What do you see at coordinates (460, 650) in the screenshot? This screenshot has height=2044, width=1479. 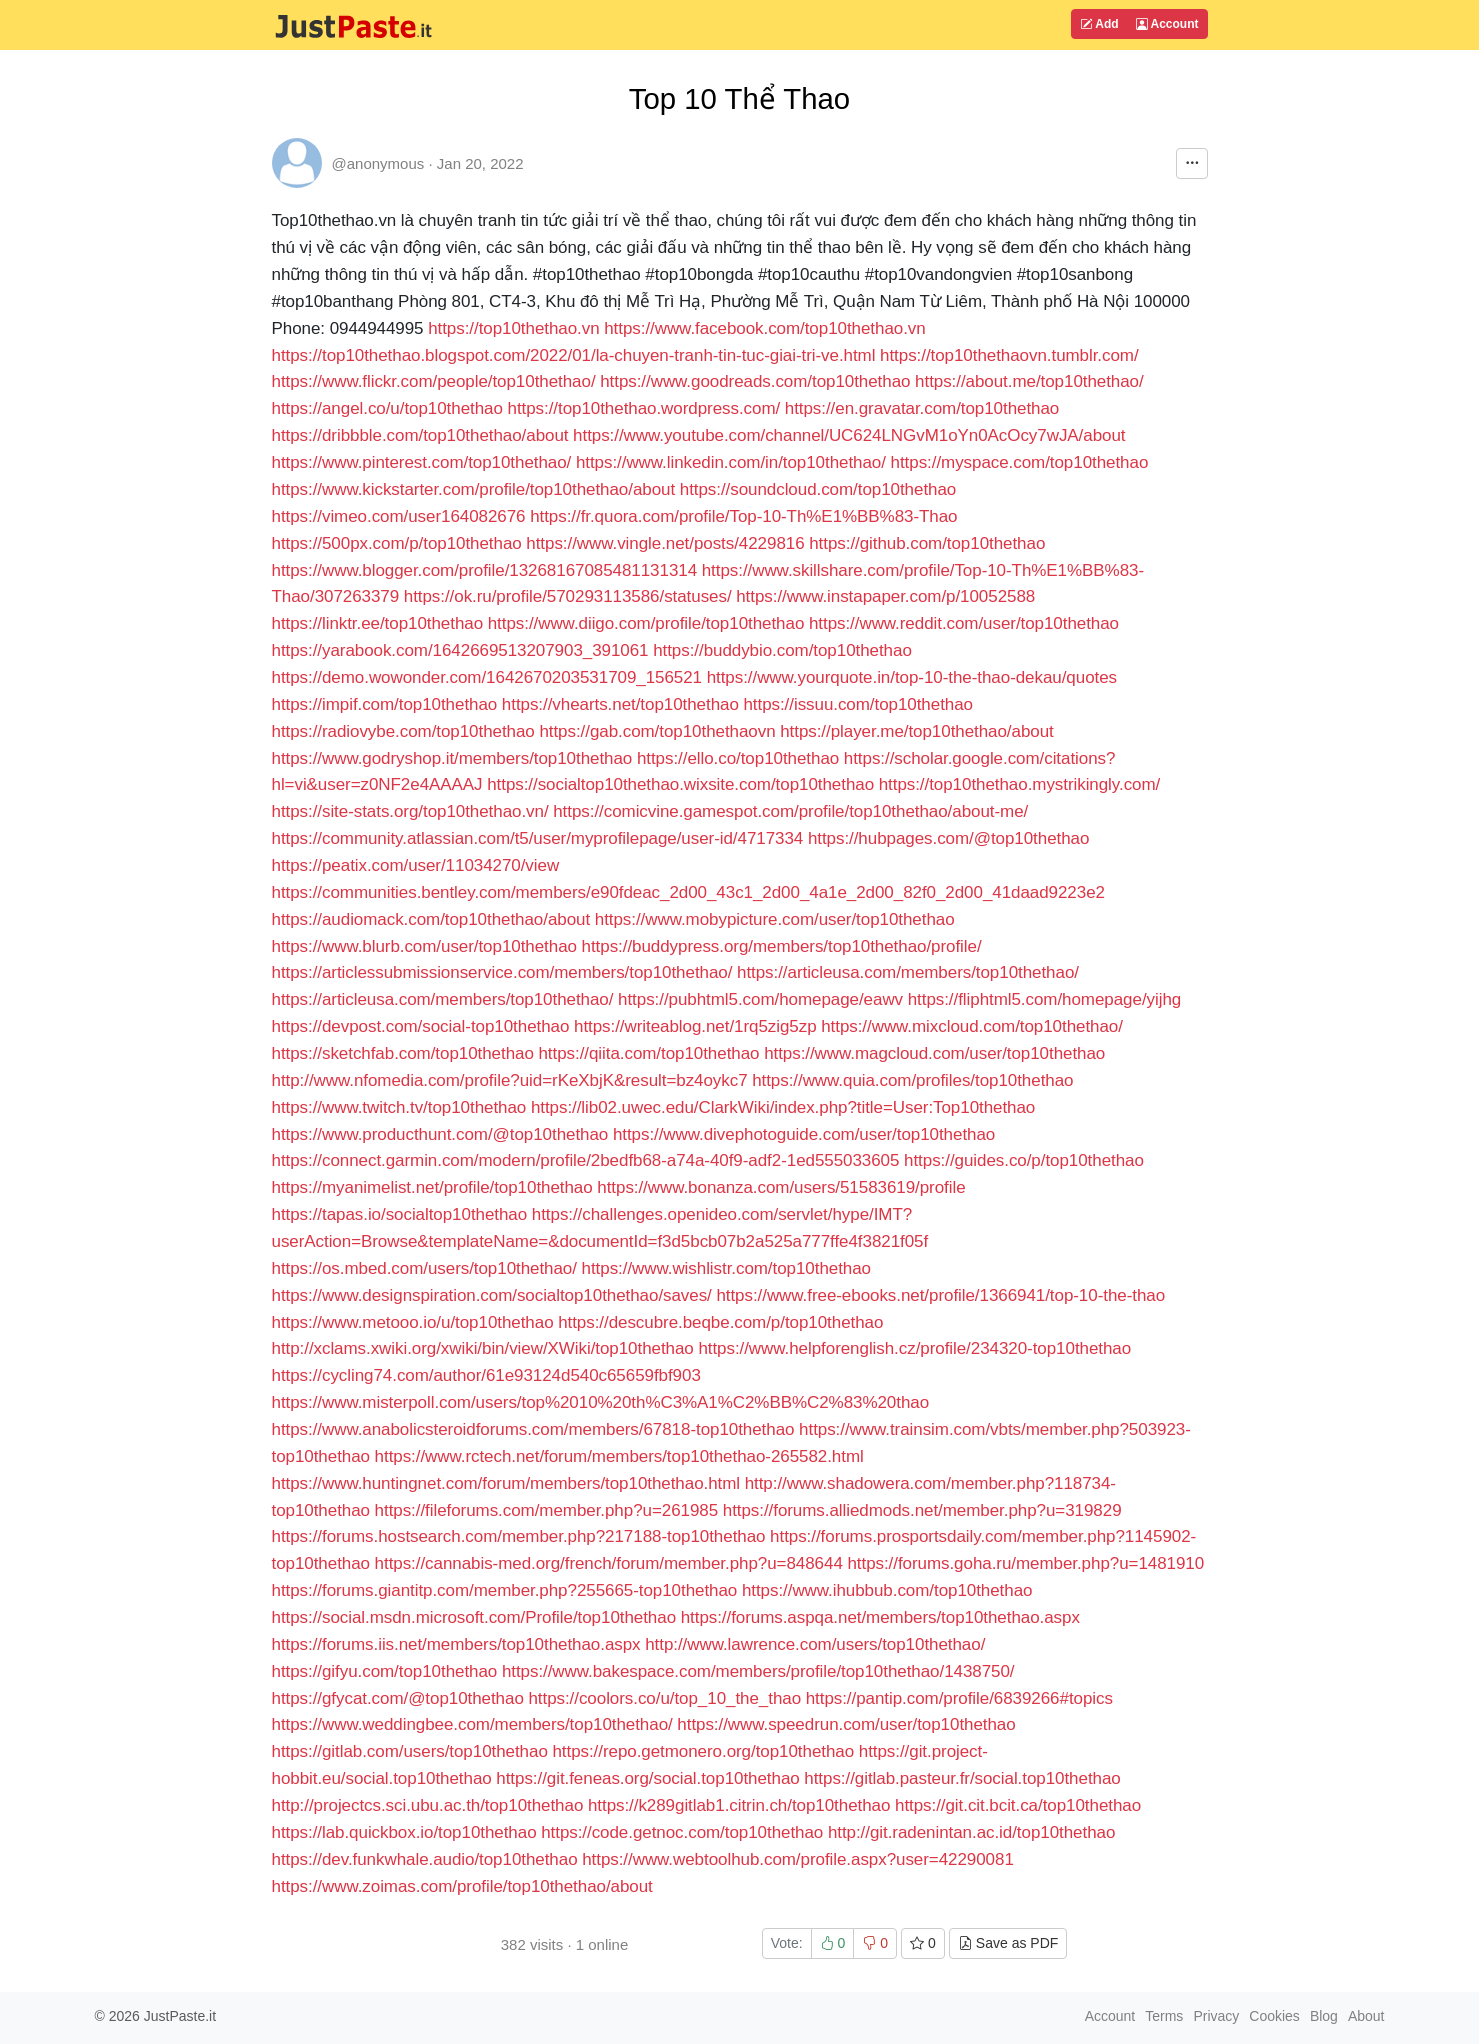 I see `https://yarabook.com/1642669513207903_391061` at bounding box center [460, 650].